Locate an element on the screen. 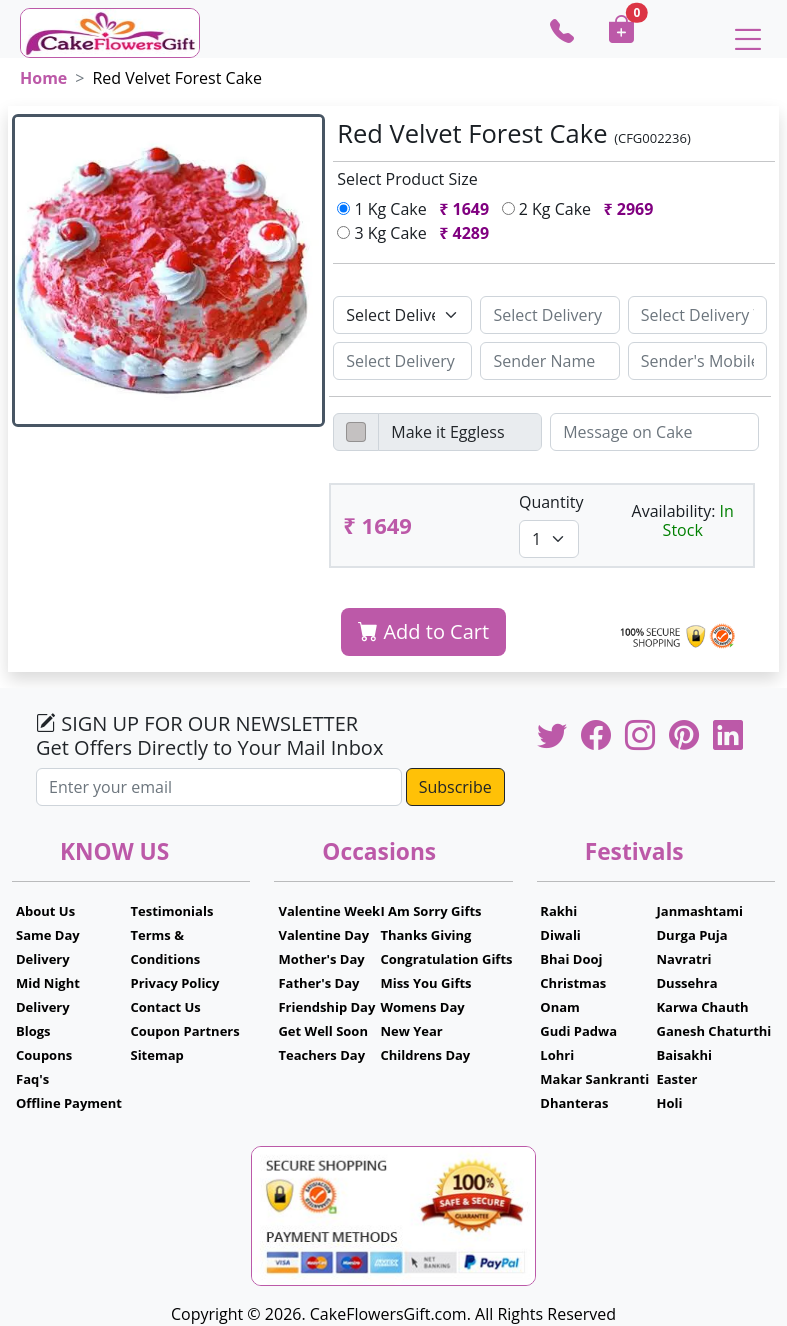  Offline Payment is located at coordinates (69, 1103).